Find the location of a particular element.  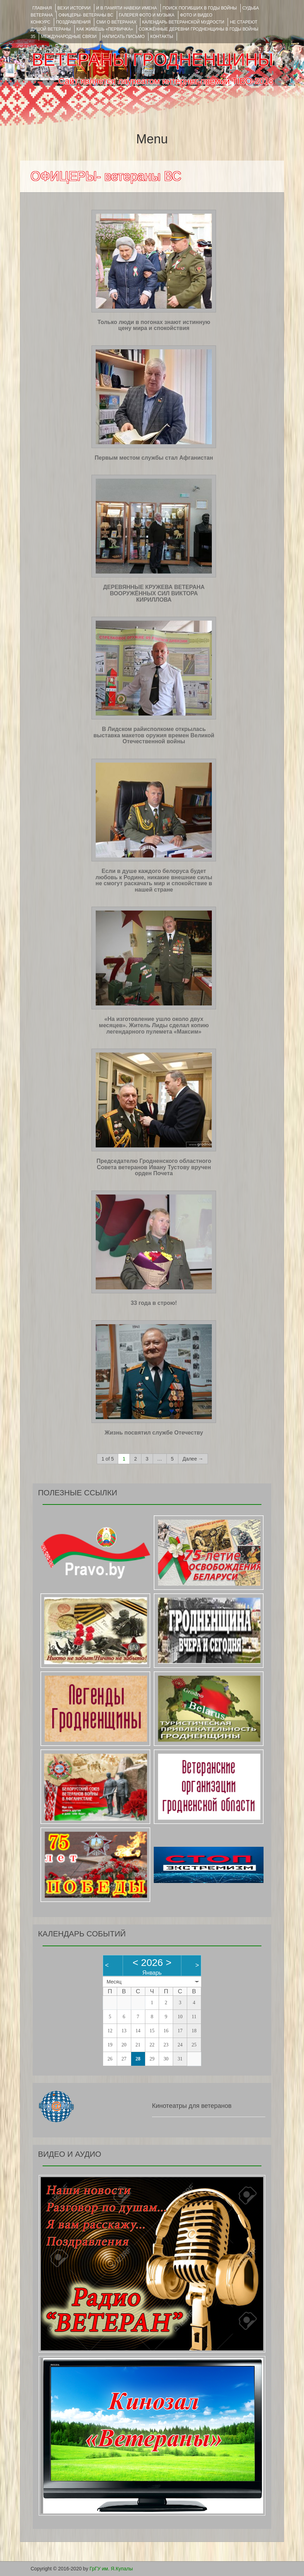

Календарь ветеранской мудрости is located at coordinates (183, 22).